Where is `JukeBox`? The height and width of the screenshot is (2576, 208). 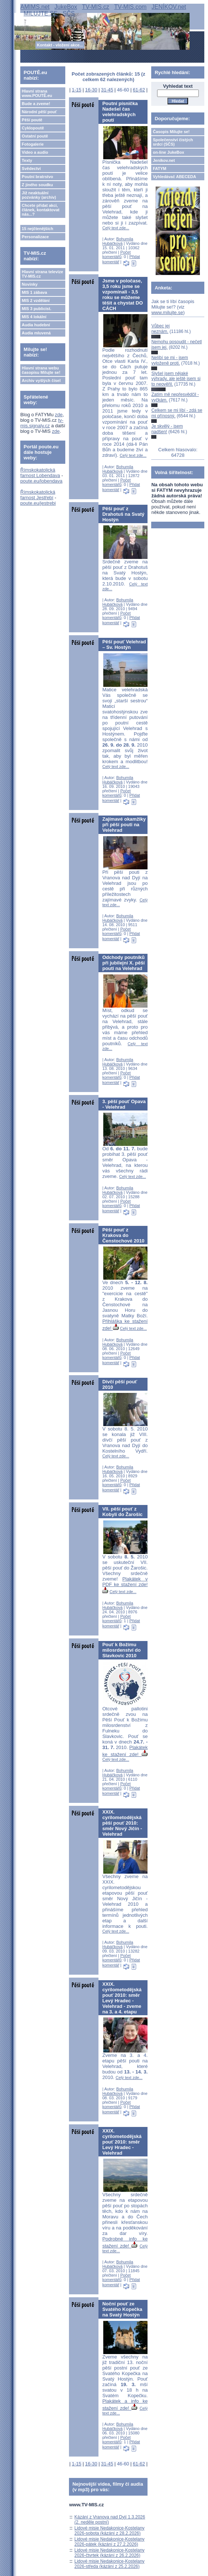 JukeBox is located at coordinates (66, 7).